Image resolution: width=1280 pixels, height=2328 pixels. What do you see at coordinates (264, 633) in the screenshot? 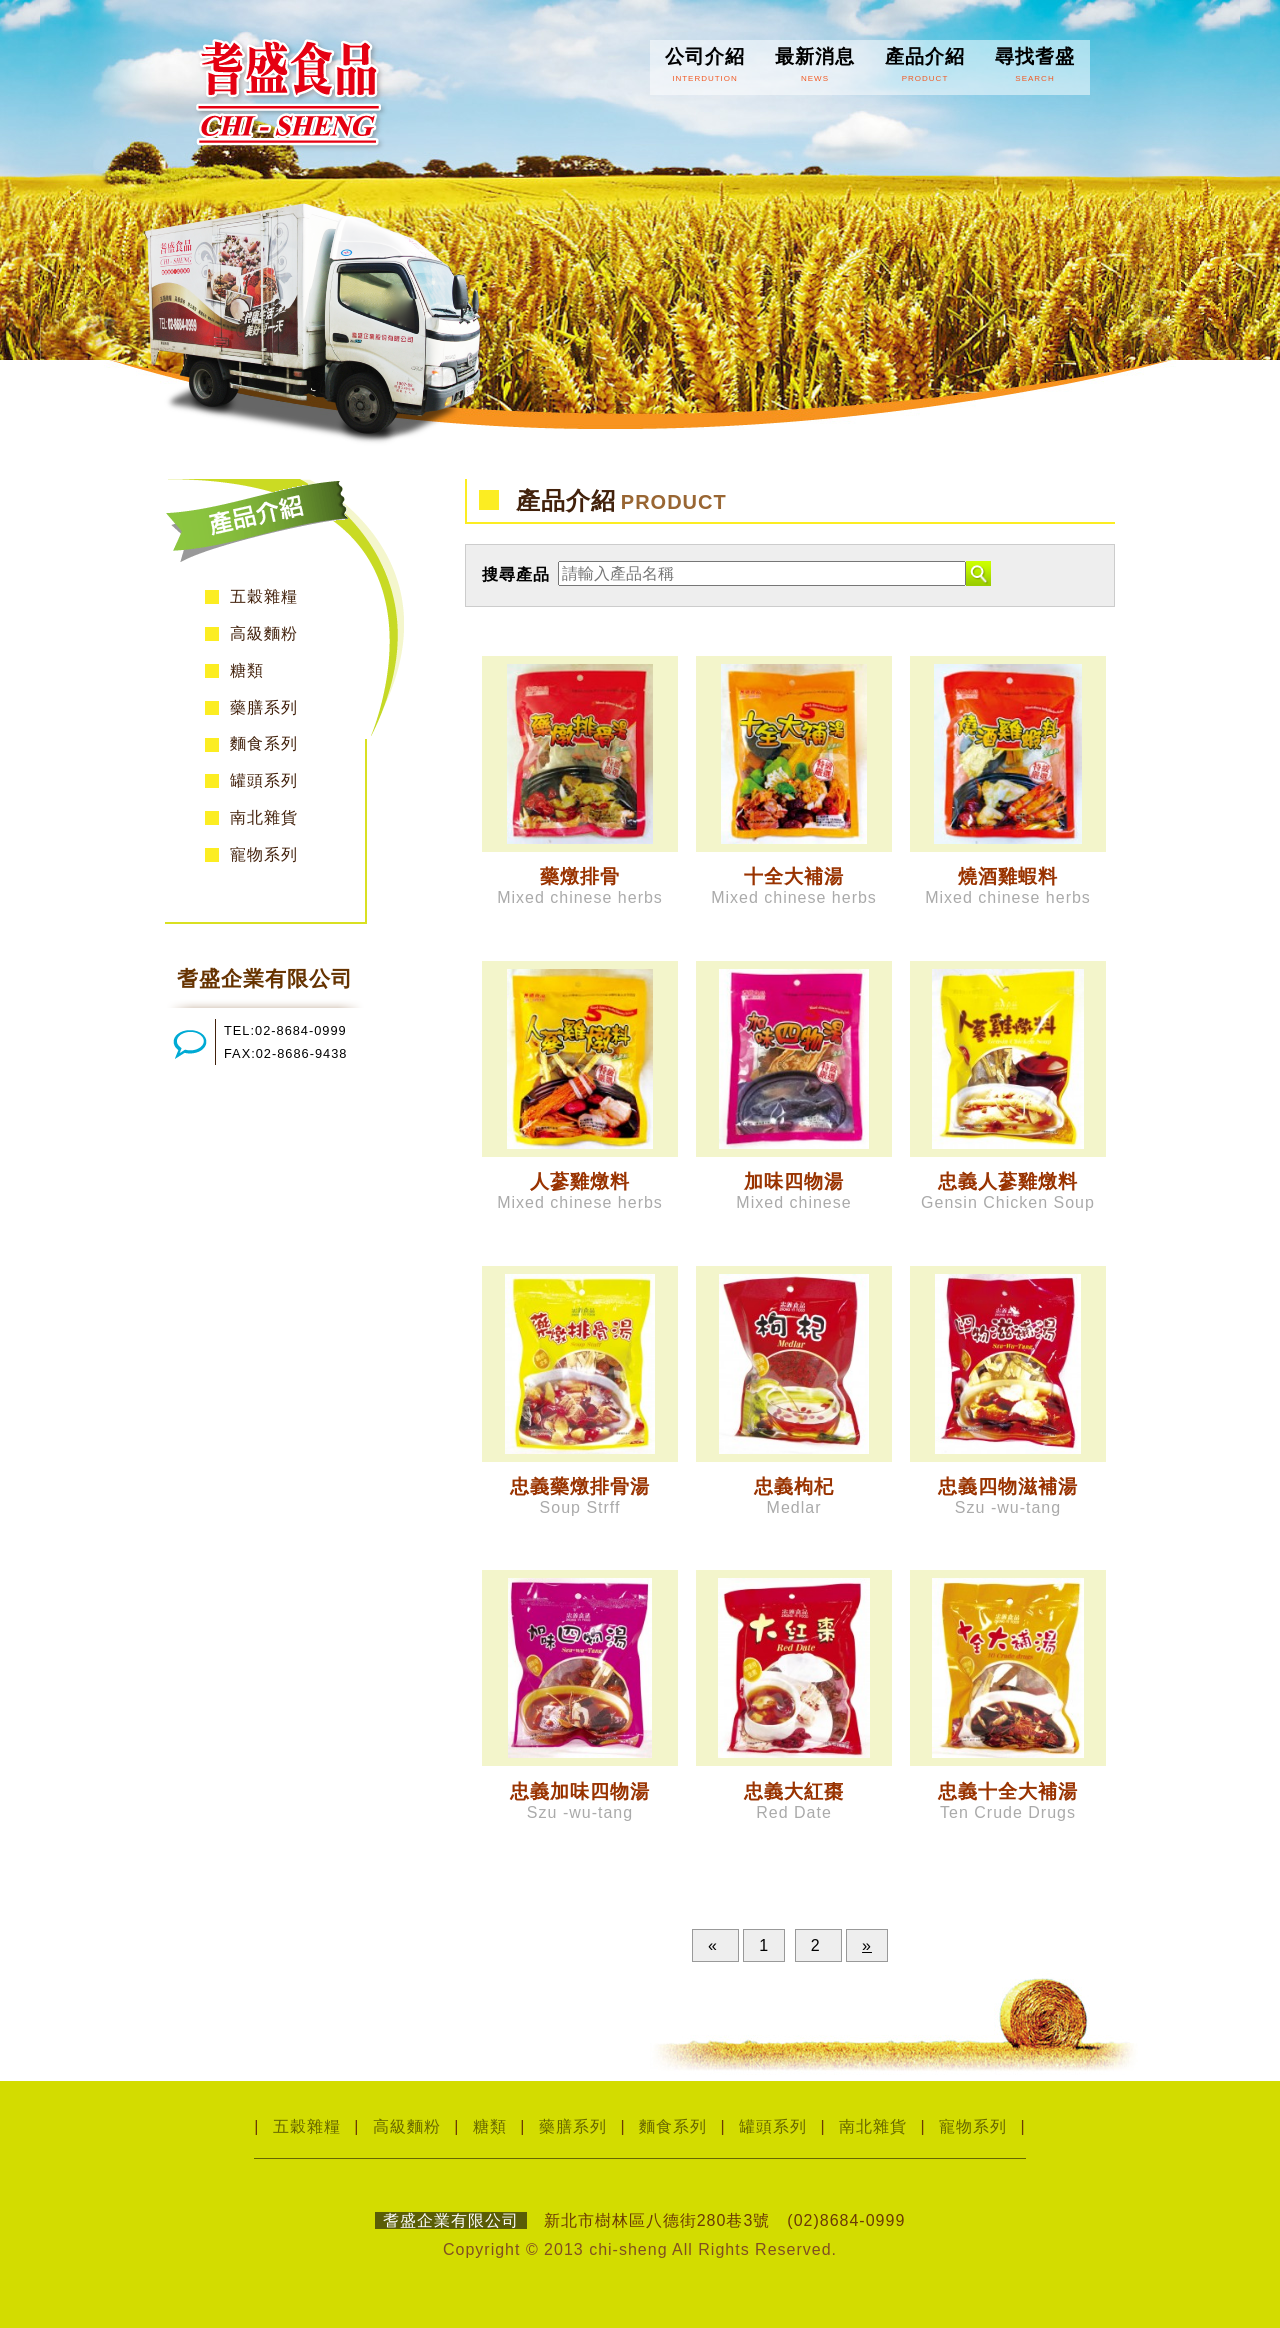
I see `高級麵粉` at bounding box center [264, 633].